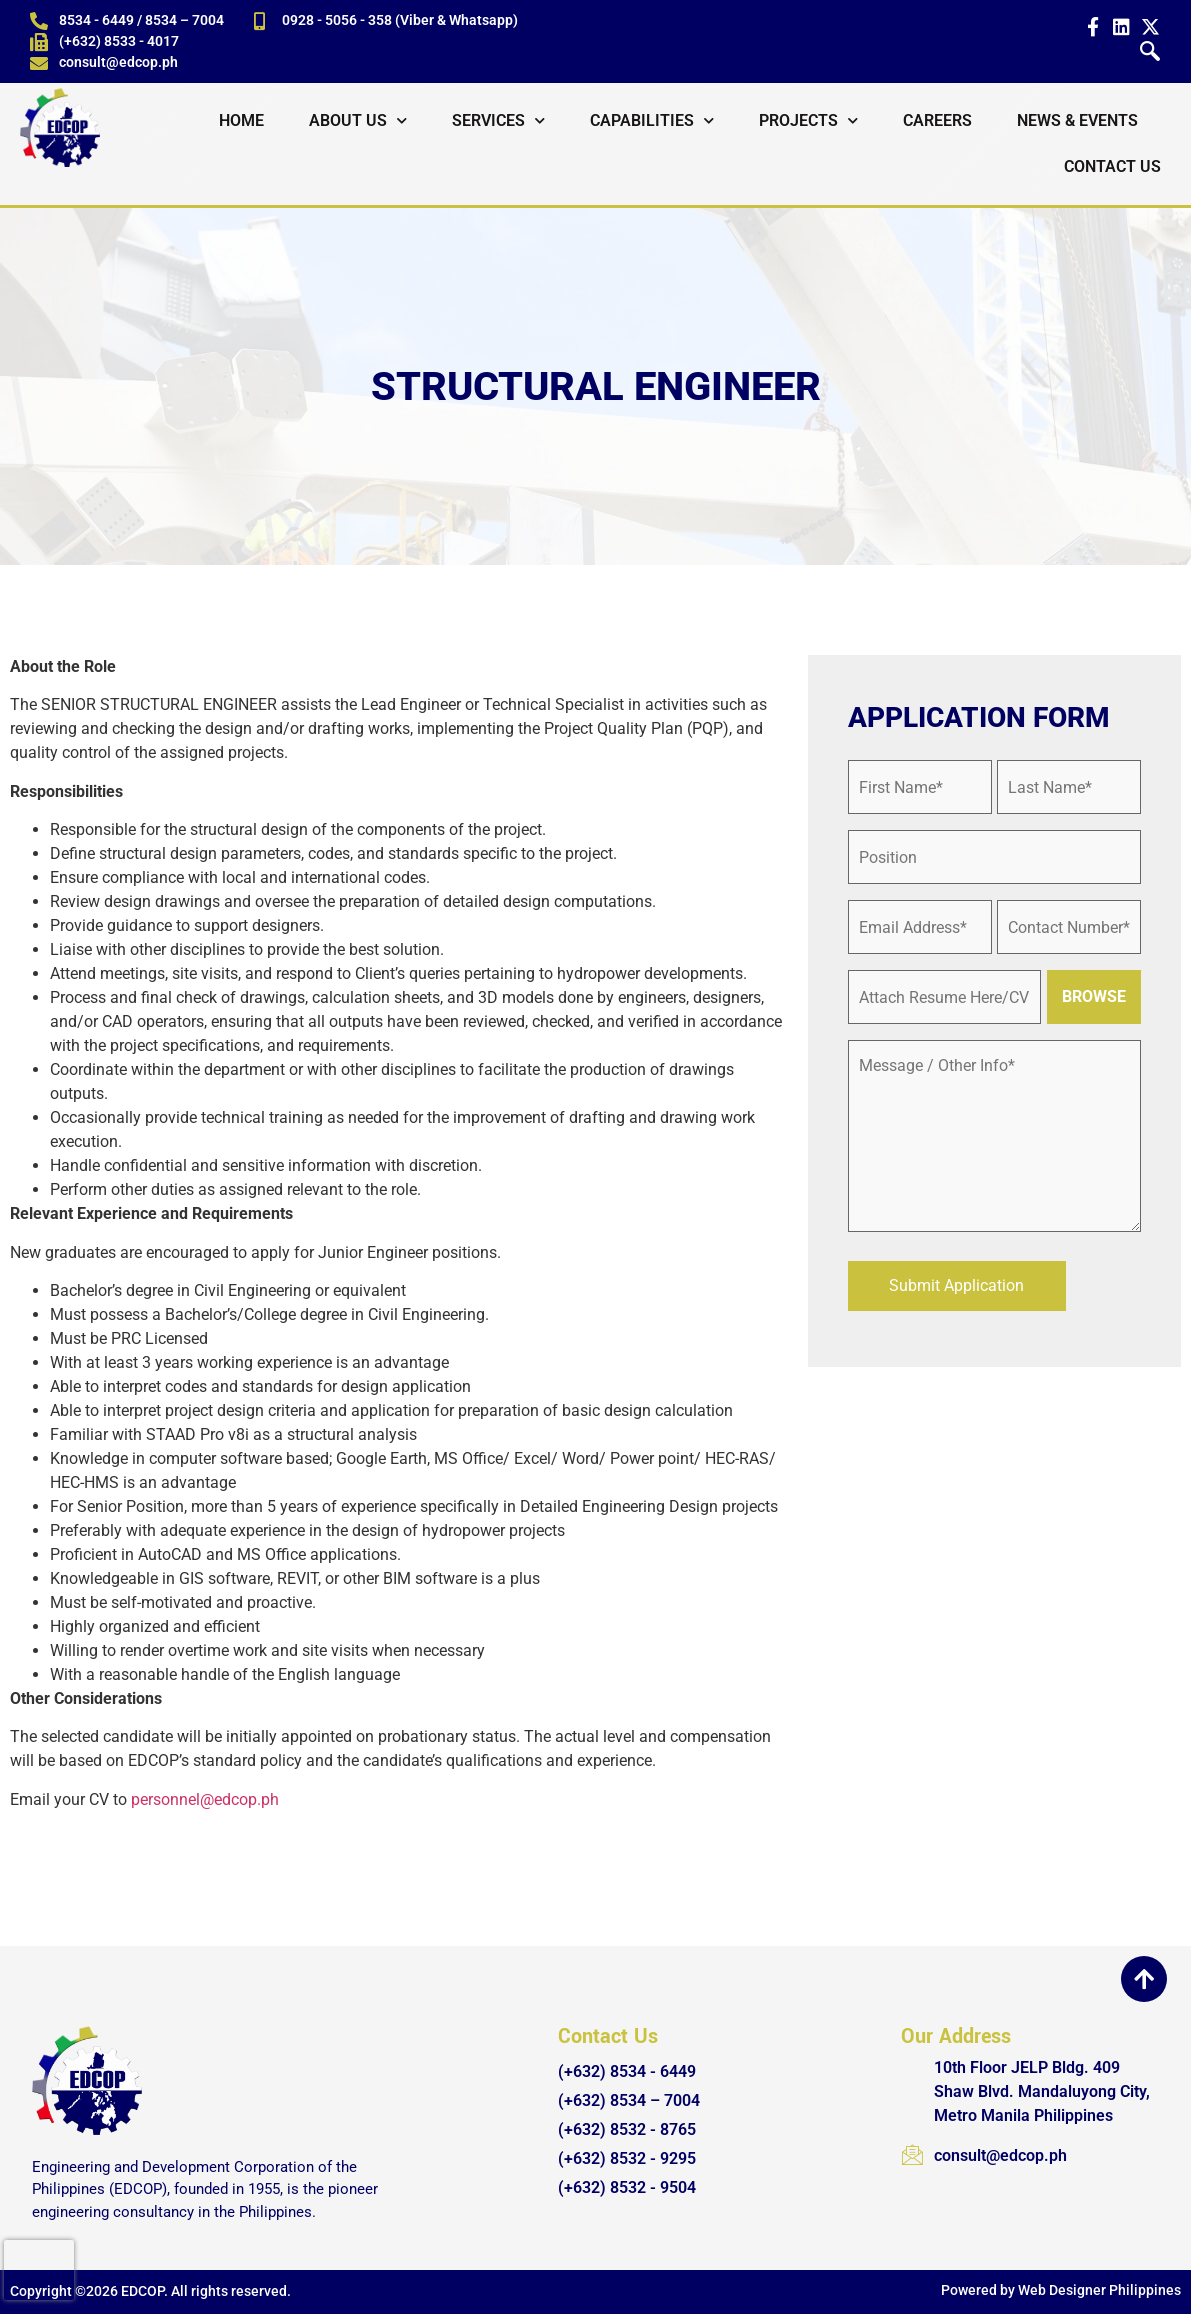 Image resolution: width=1191 pixels, height=2314 pixels. I want to click on About Us, so click(358, 120).